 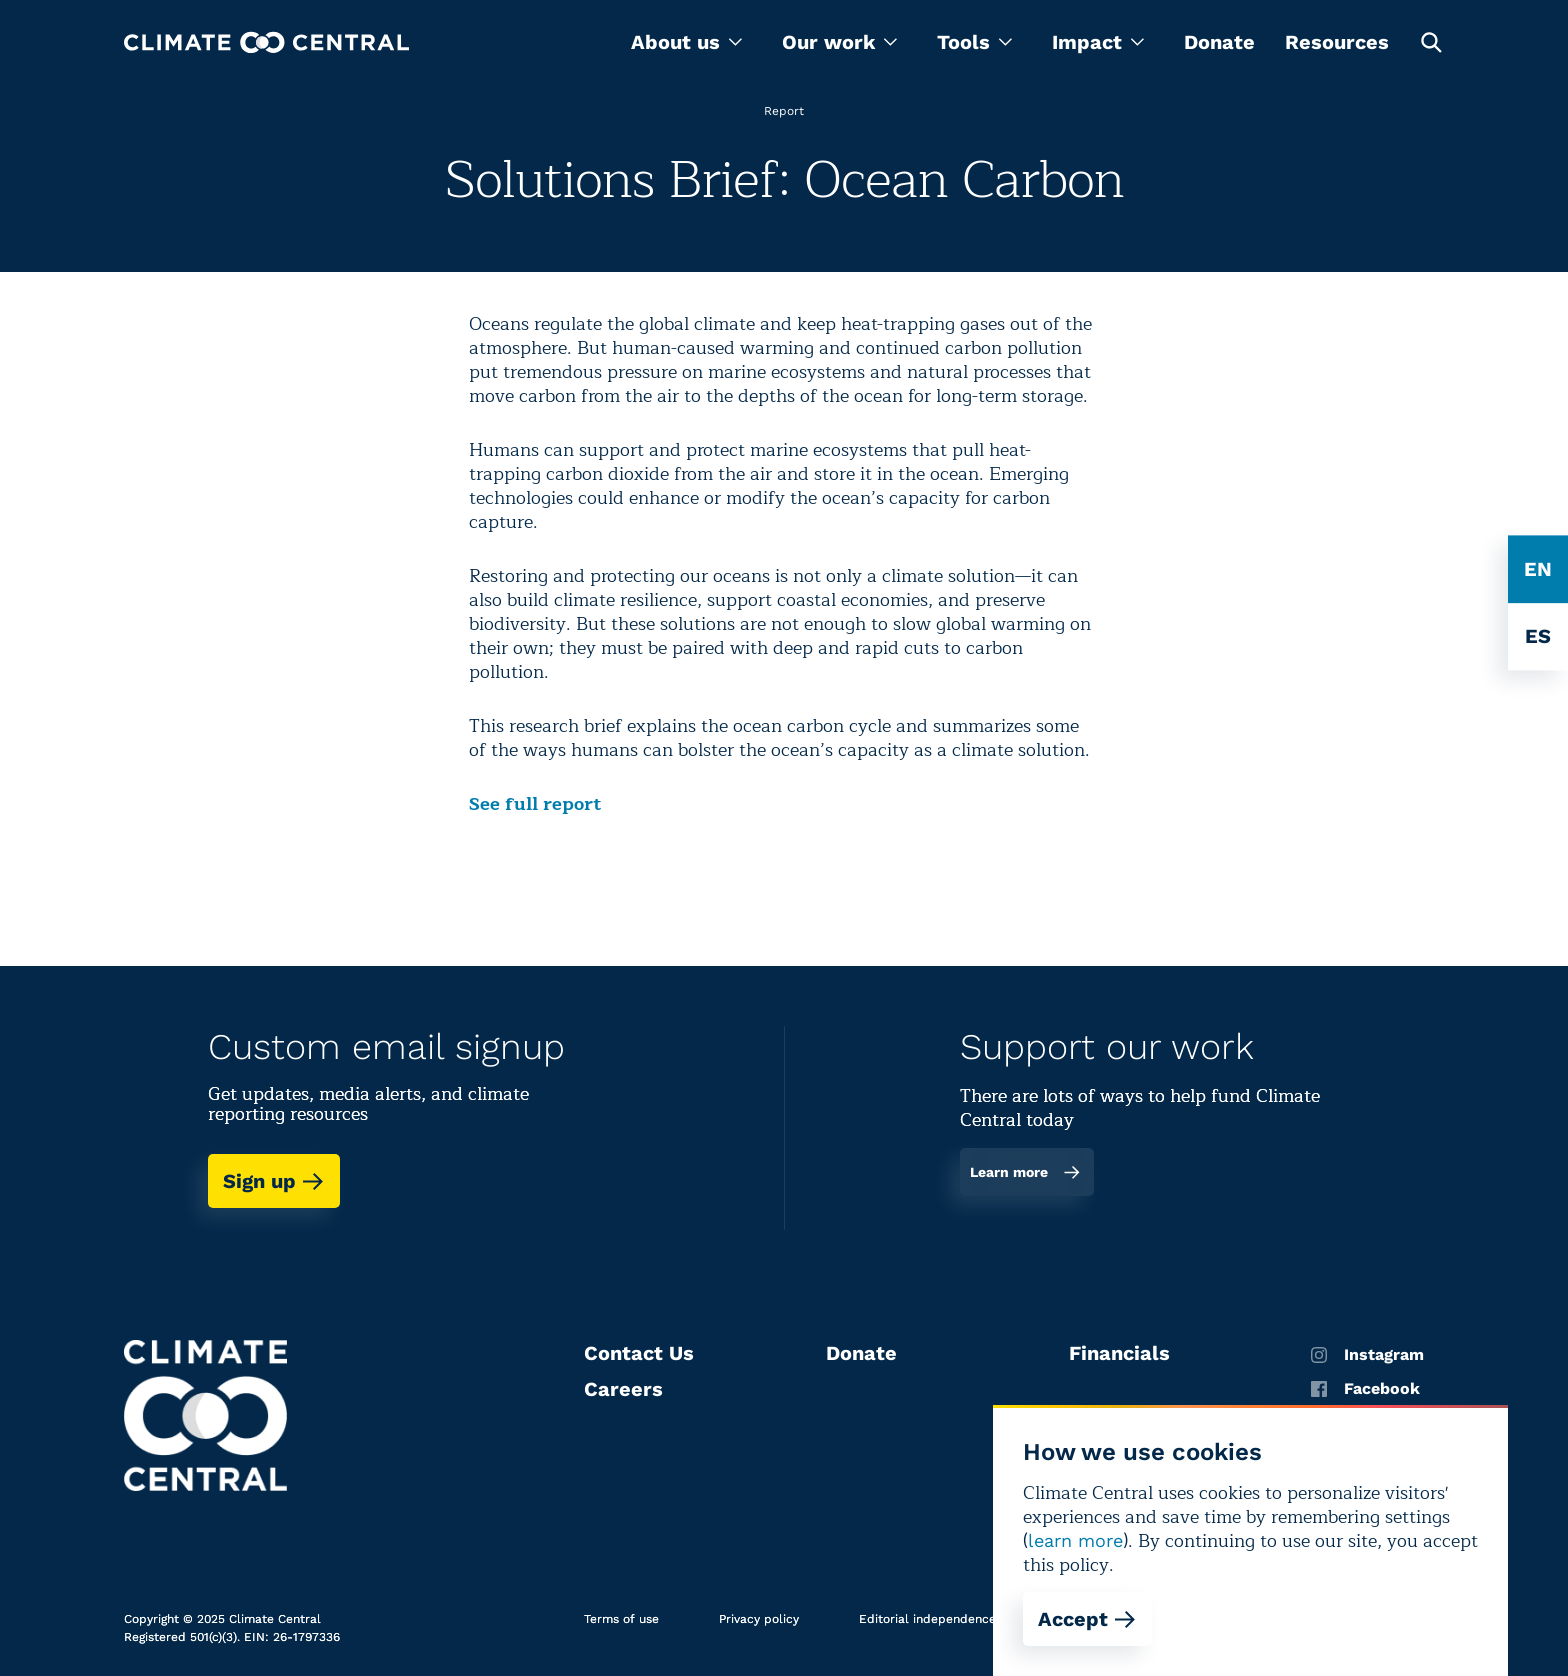 What do you see at coordinates (623, 1389) in the screenshot?
I see `Careers` at bounding box center [623, 1389].